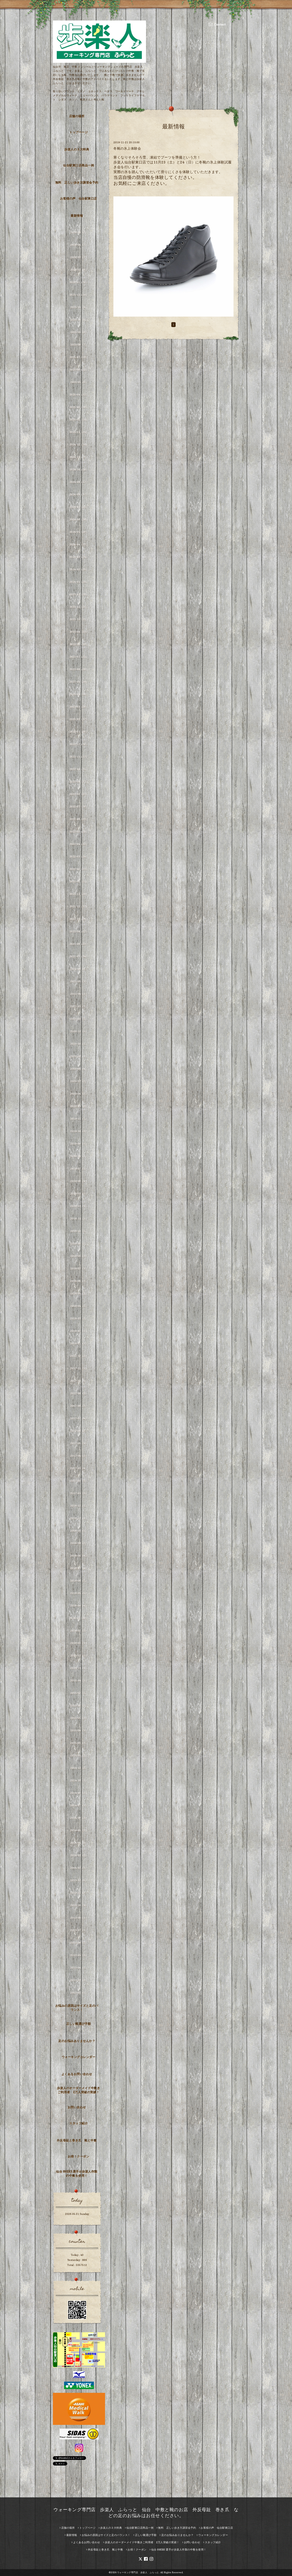  I want to click on 仙台駅東口店商品一例, so click(78, 165).